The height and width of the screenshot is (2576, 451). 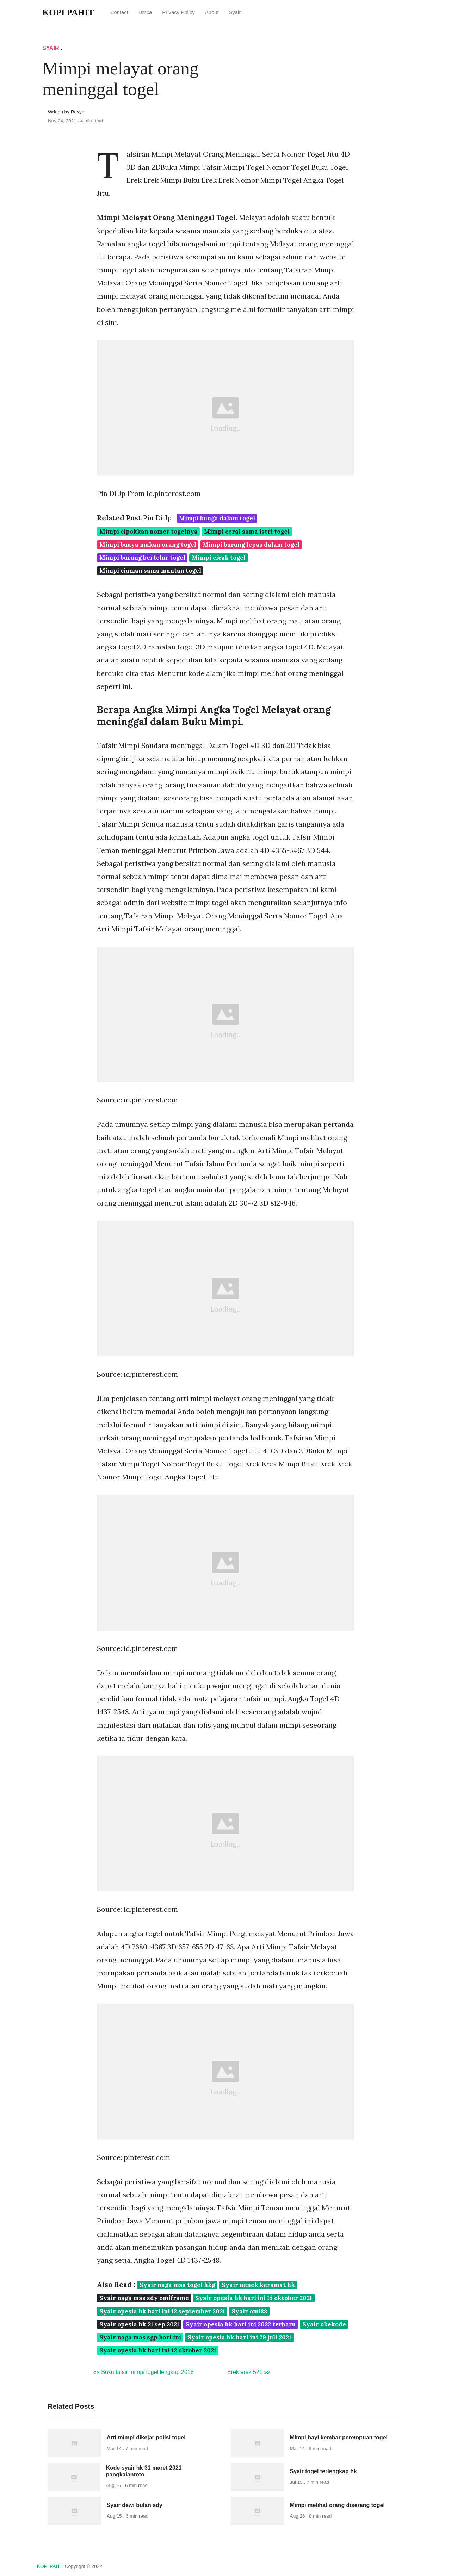 I want to click on Mimpi cipokkan nomer togelnya, so click(x=148, y=531).